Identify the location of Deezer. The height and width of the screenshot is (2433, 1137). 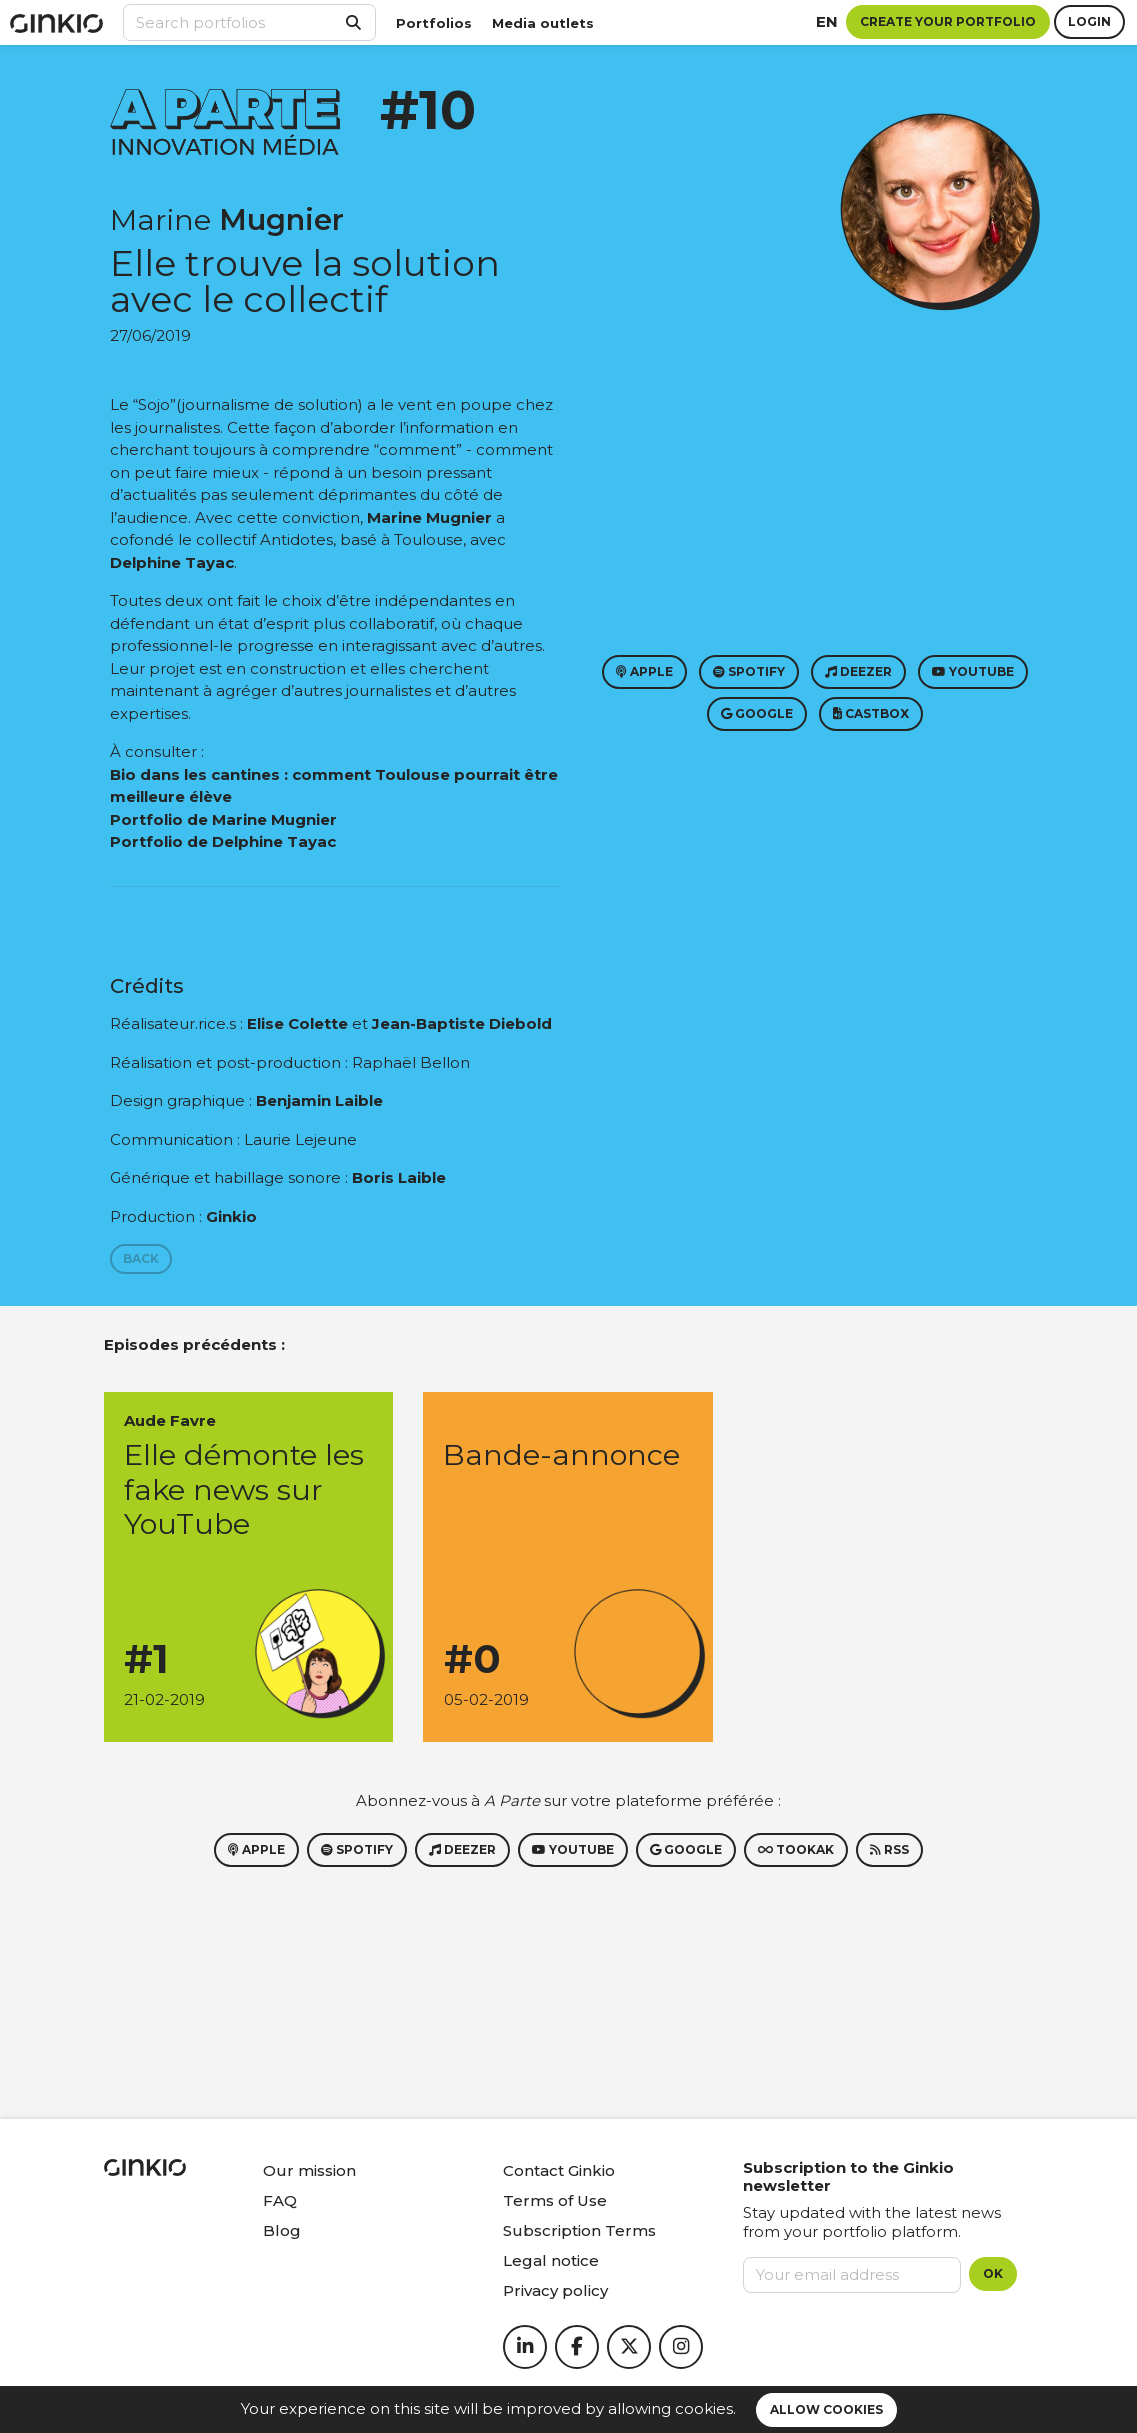
(858, 671).